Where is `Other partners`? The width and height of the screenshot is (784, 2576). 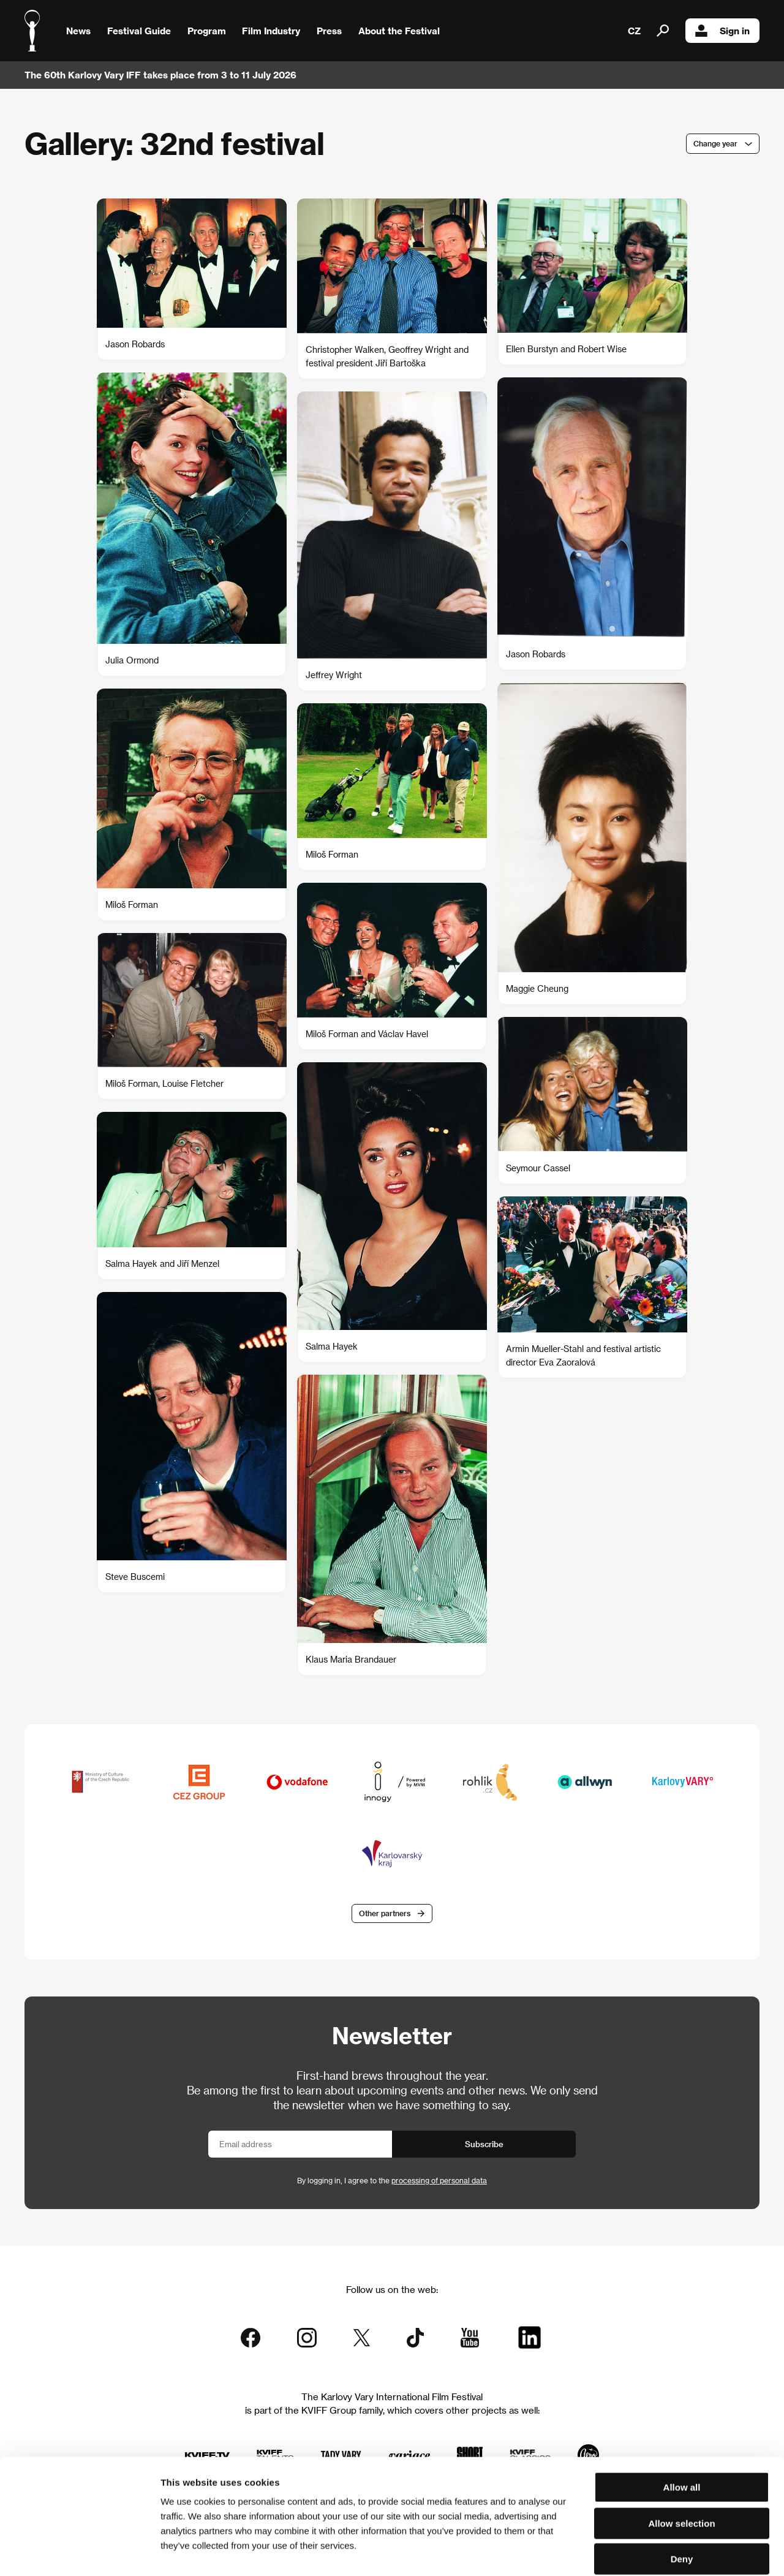
Other partners is located at coordinates (384, 1913).